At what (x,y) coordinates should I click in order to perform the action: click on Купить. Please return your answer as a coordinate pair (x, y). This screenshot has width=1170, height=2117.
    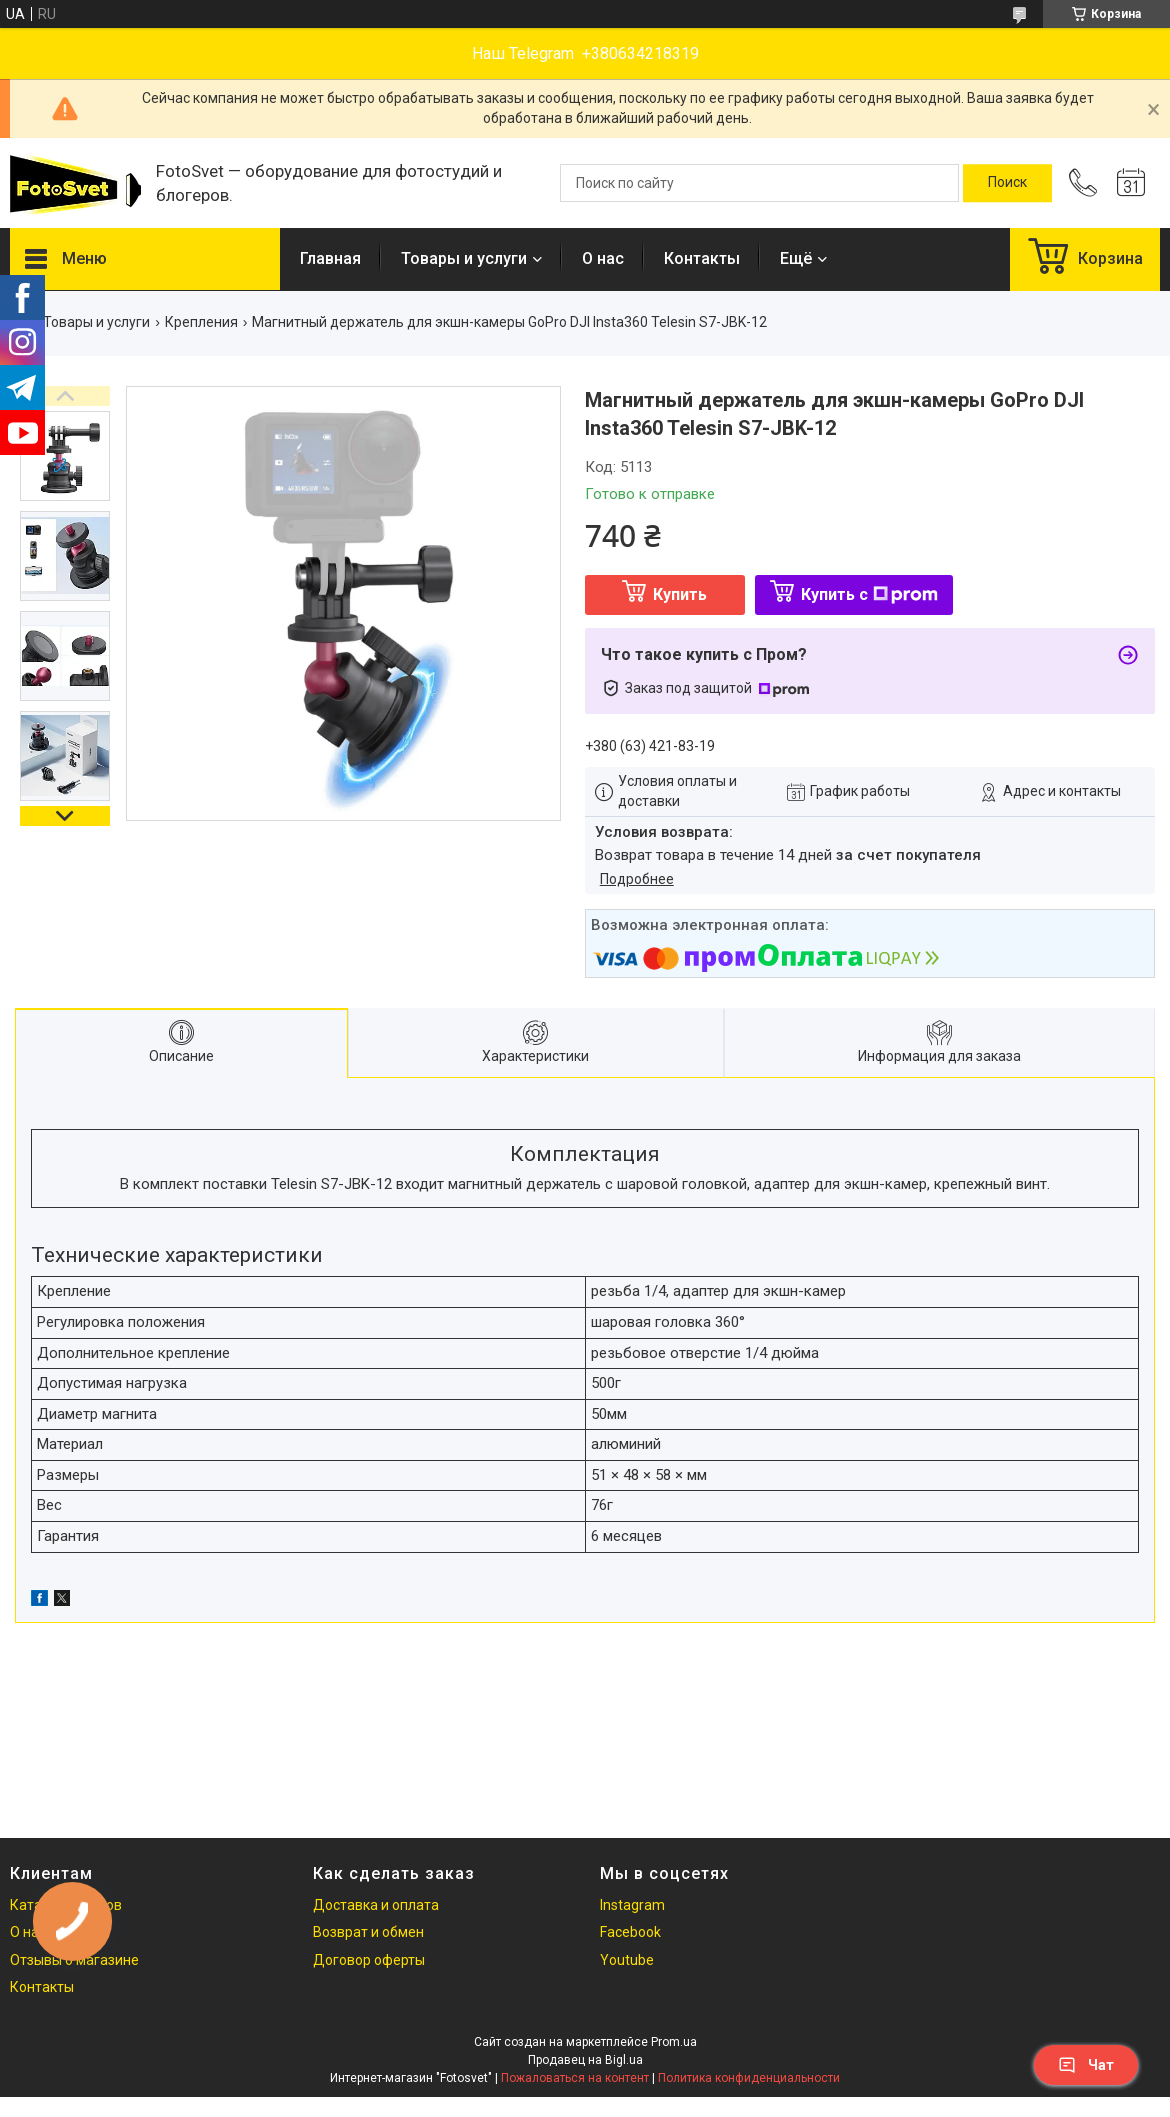
    Looking at the image, I should click on (680, 594).